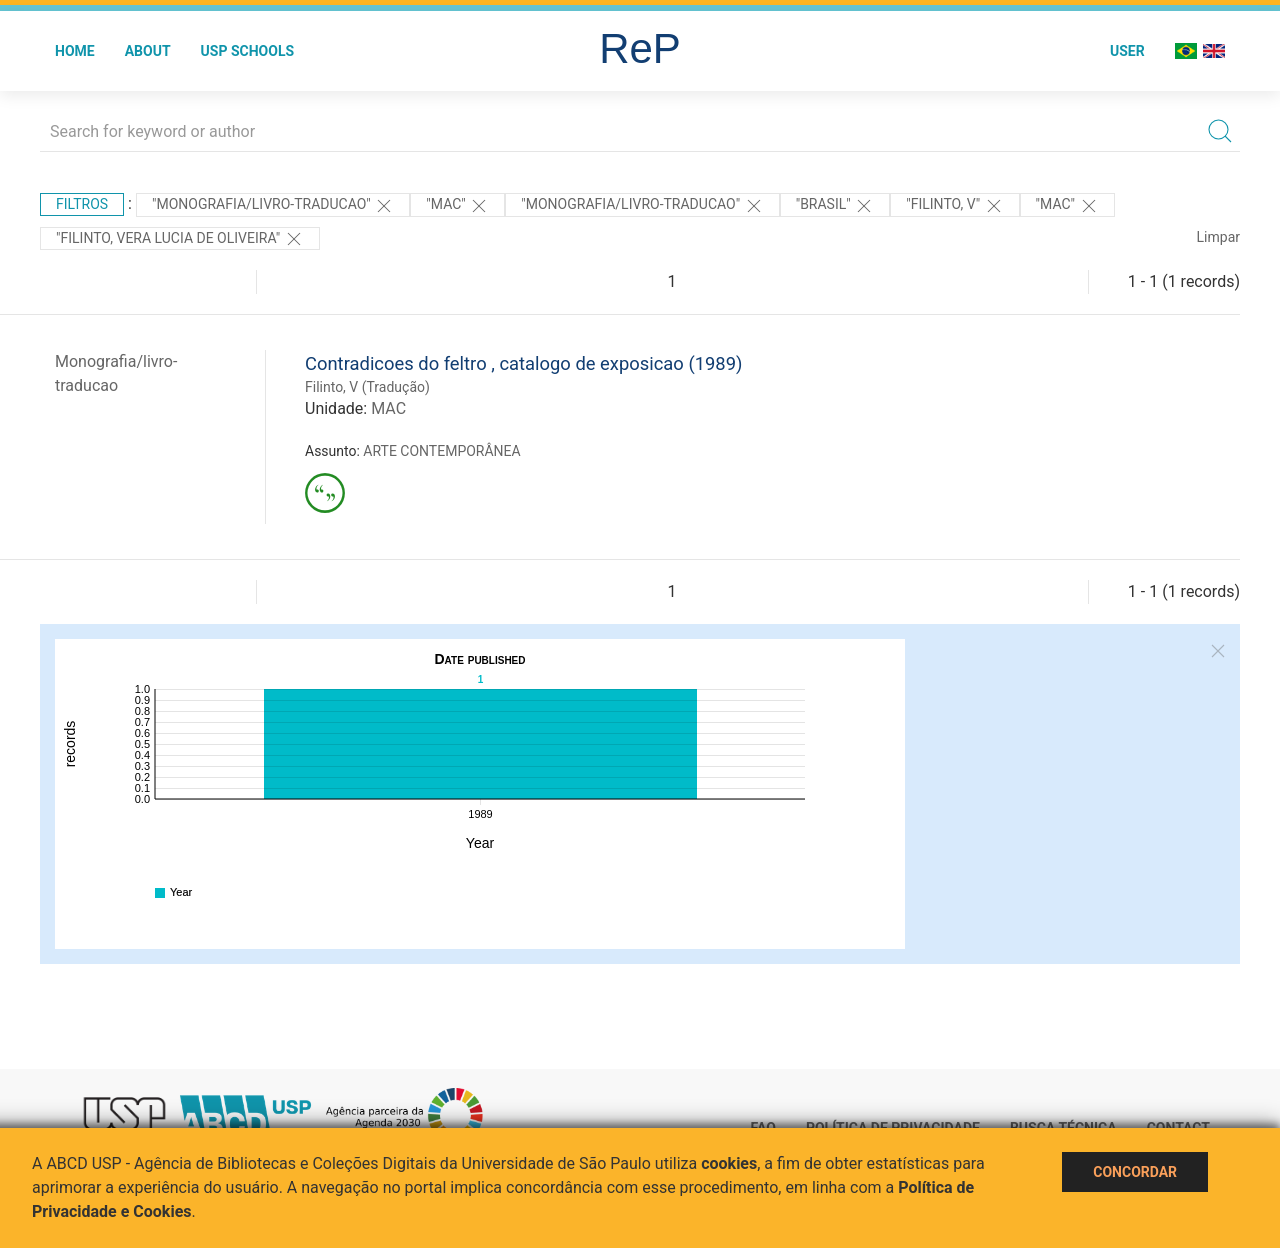  Describe the element at coordinates (523, 363) in the screenshot. I see `Contradicoes do feltro , catalogo de exposicao (1989)` at that location.